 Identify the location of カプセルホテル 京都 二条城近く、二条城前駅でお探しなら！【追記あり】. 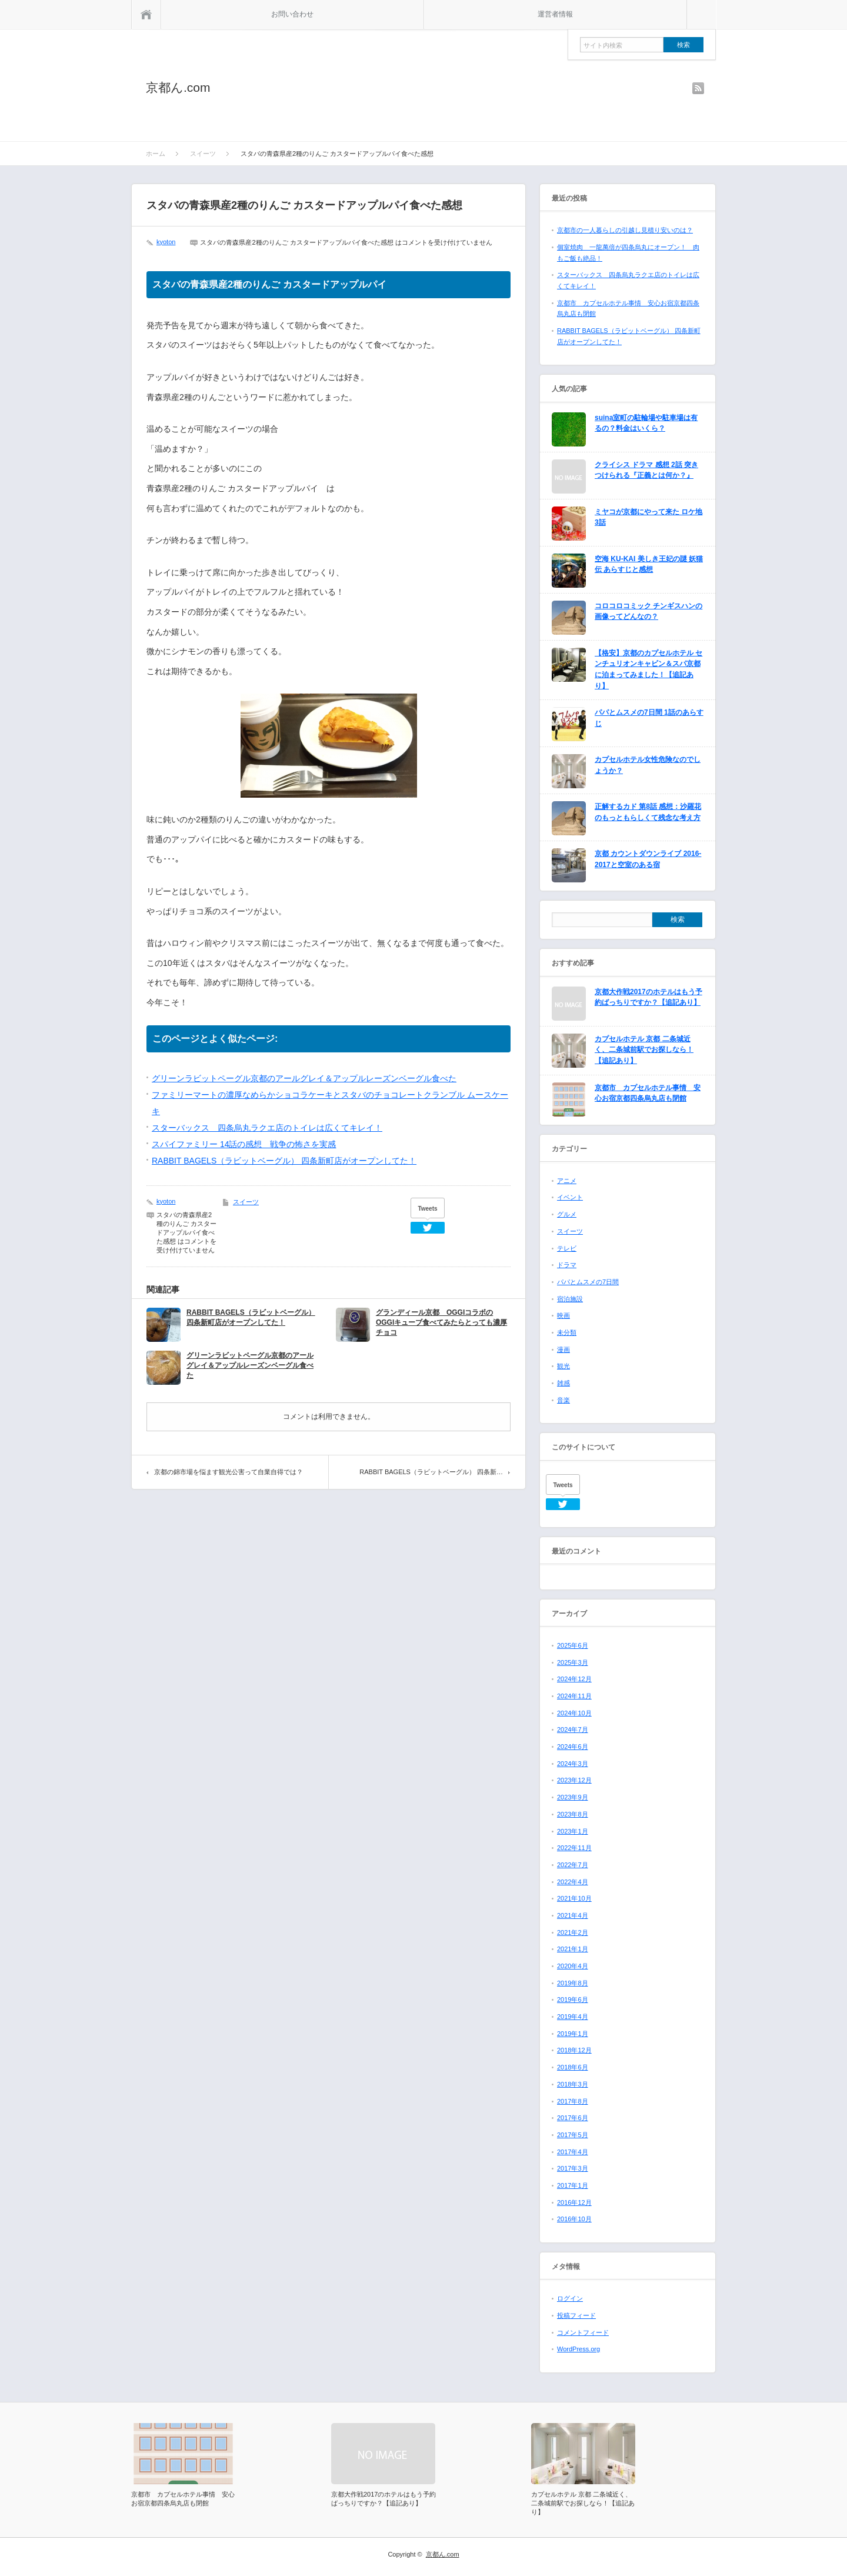
(644, 1050).